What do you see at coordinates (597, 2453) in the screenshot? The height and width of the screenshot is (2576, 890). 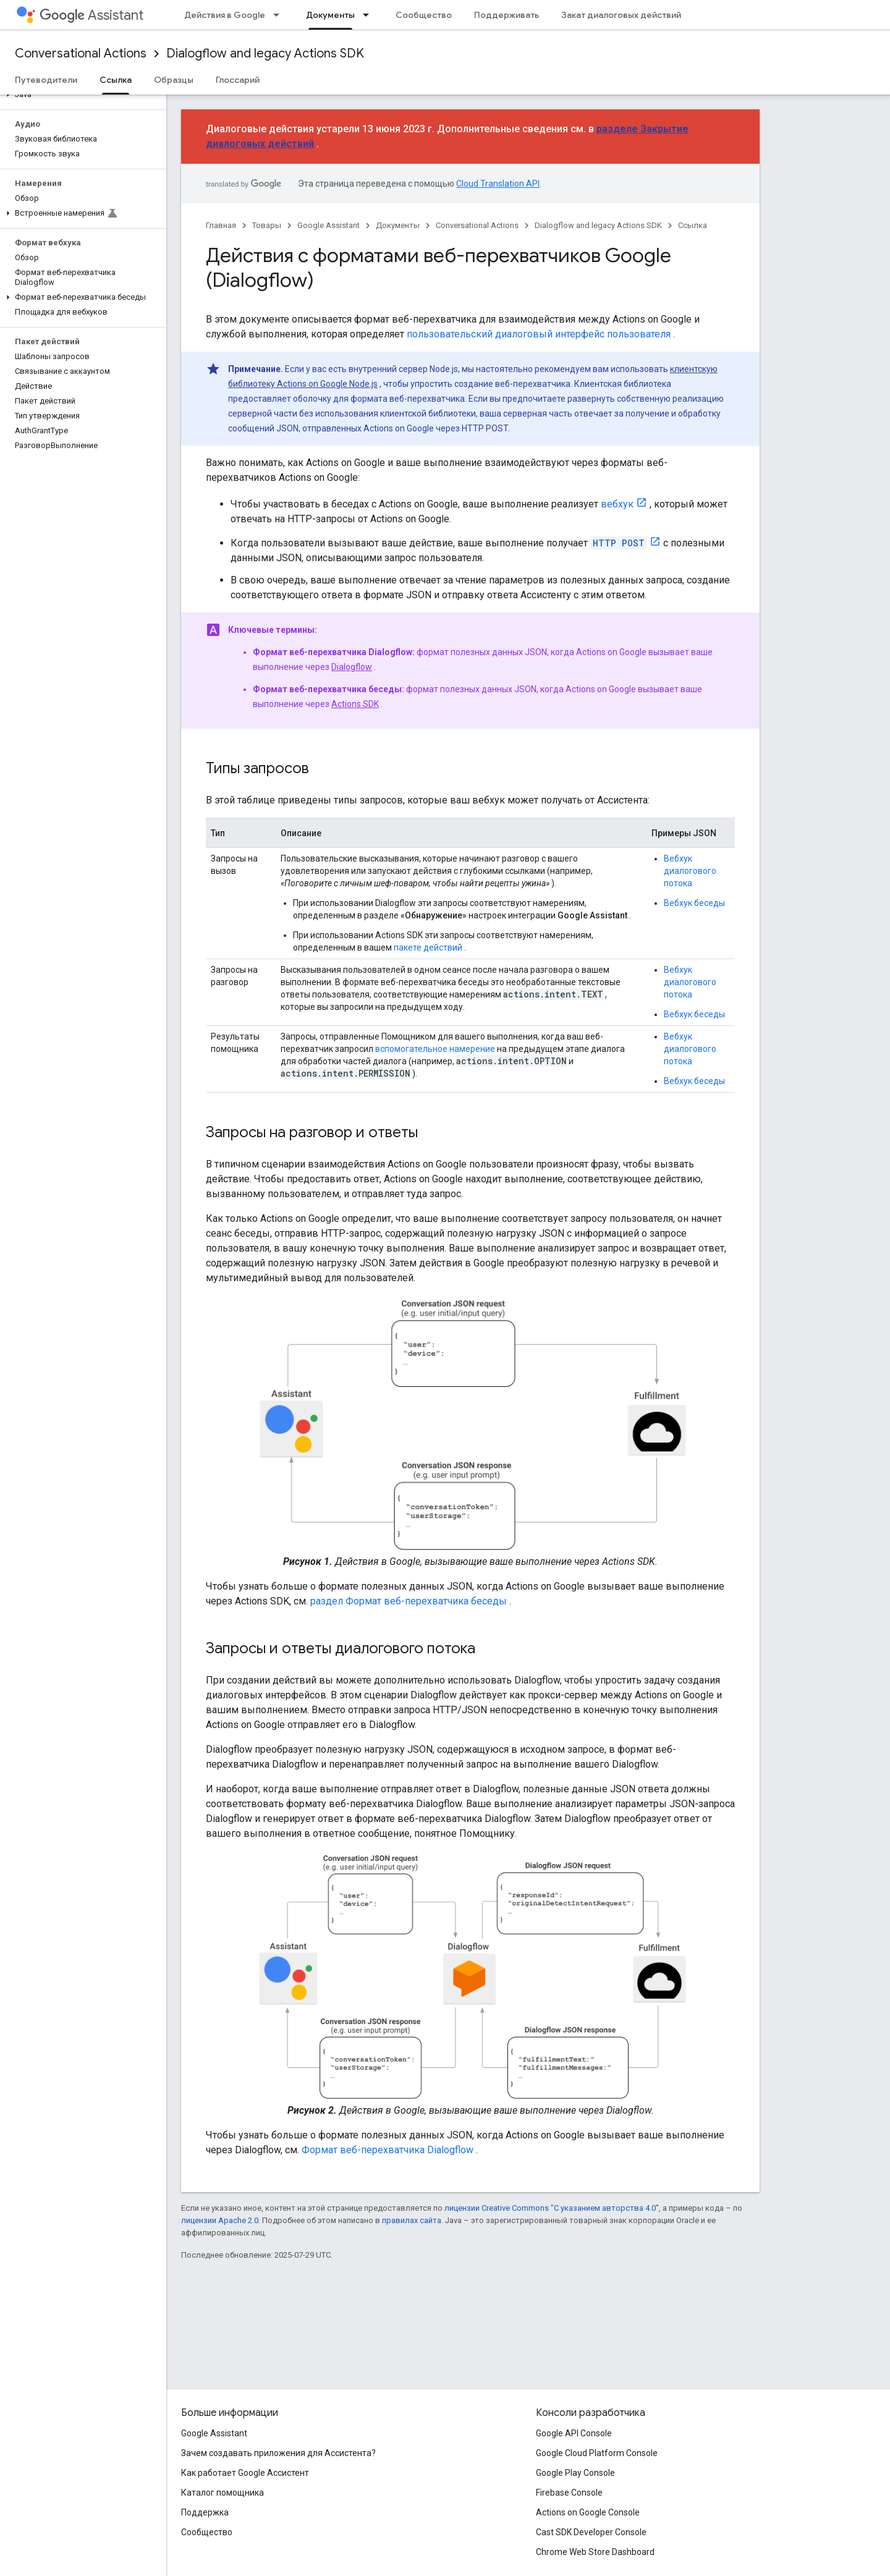 I see `Google Cloud Platform Console` at bounding box center [597, 2453].